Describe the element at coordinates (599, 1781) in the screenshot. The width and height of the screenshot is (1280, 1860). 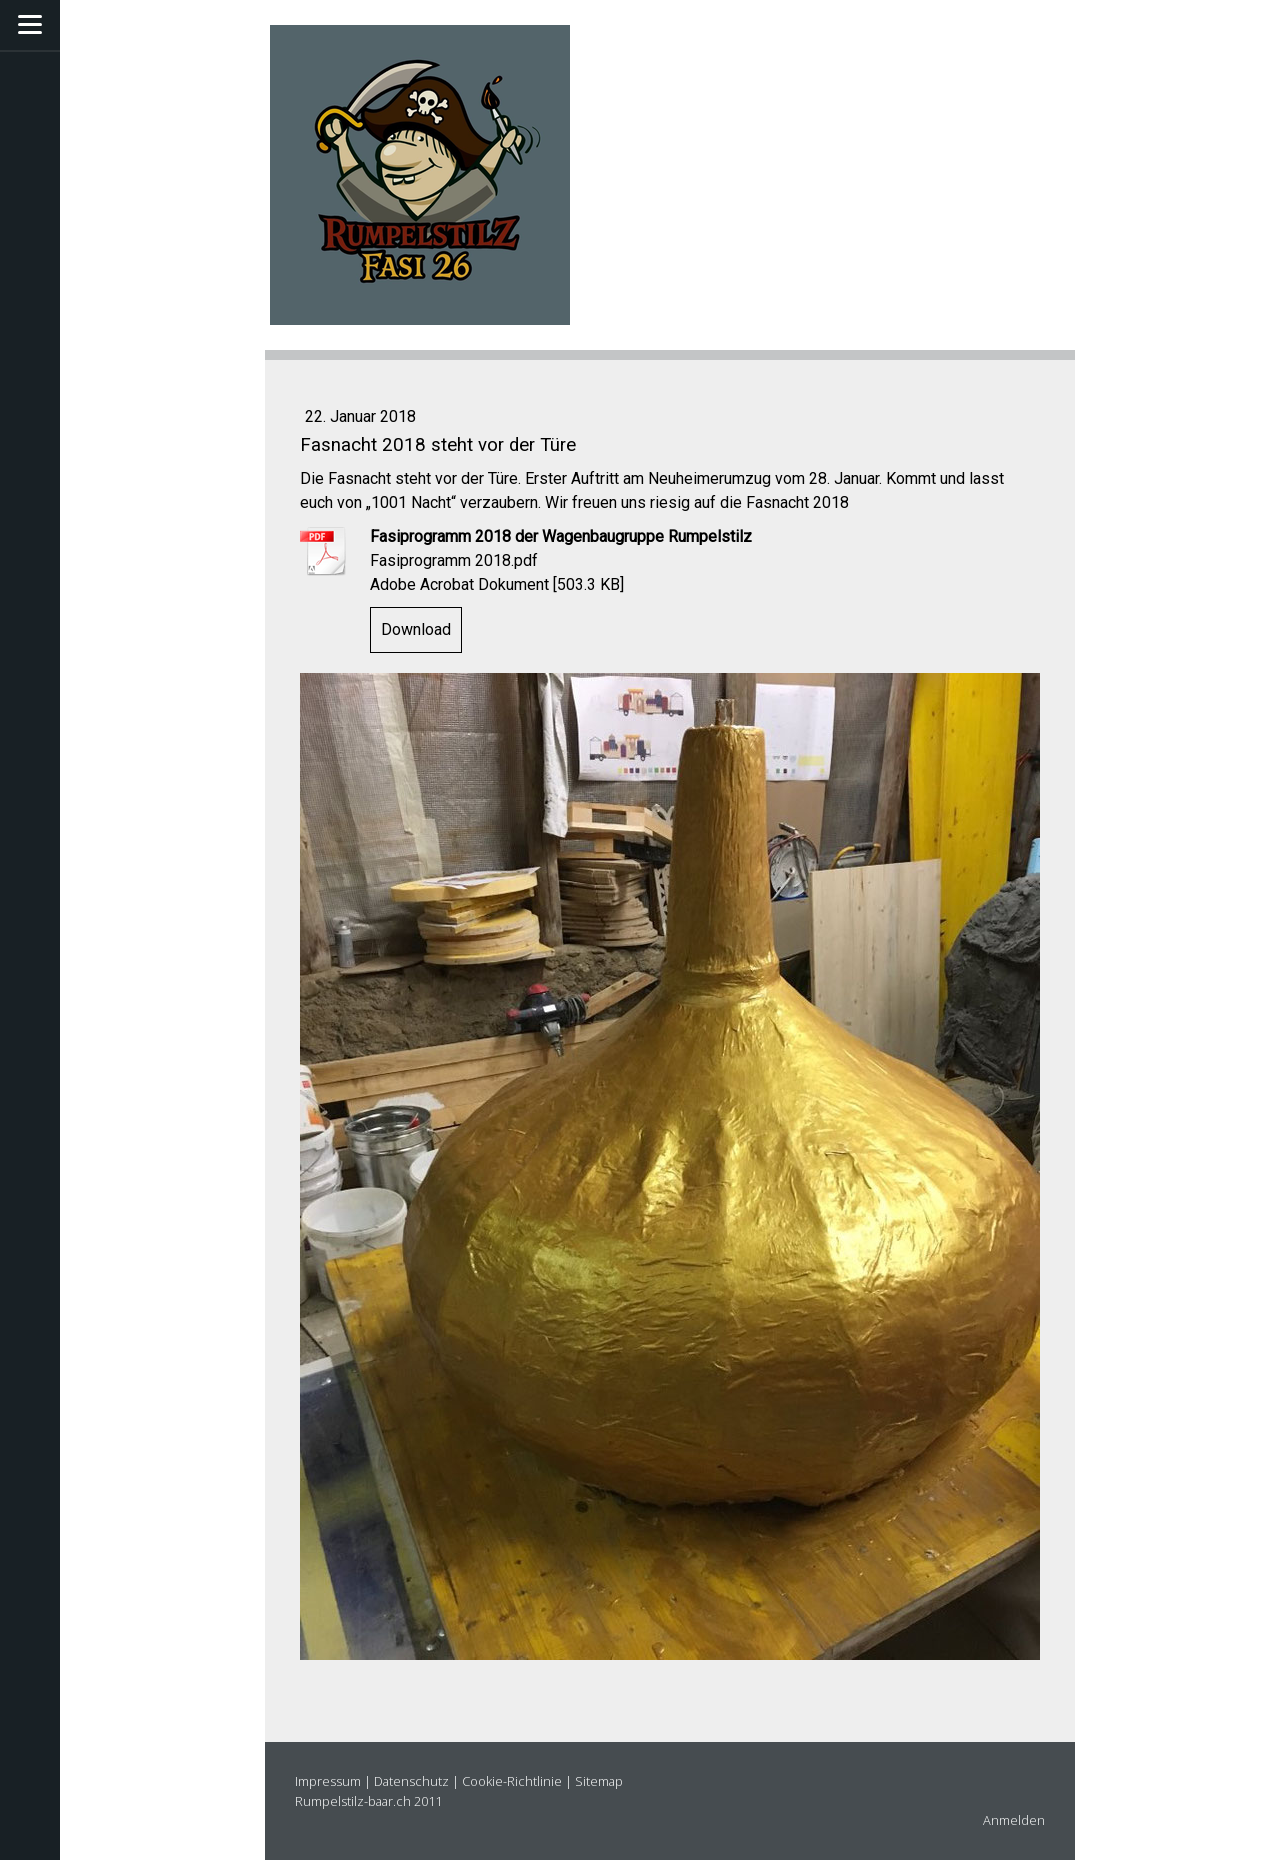
I see `Sitemap` at that location.